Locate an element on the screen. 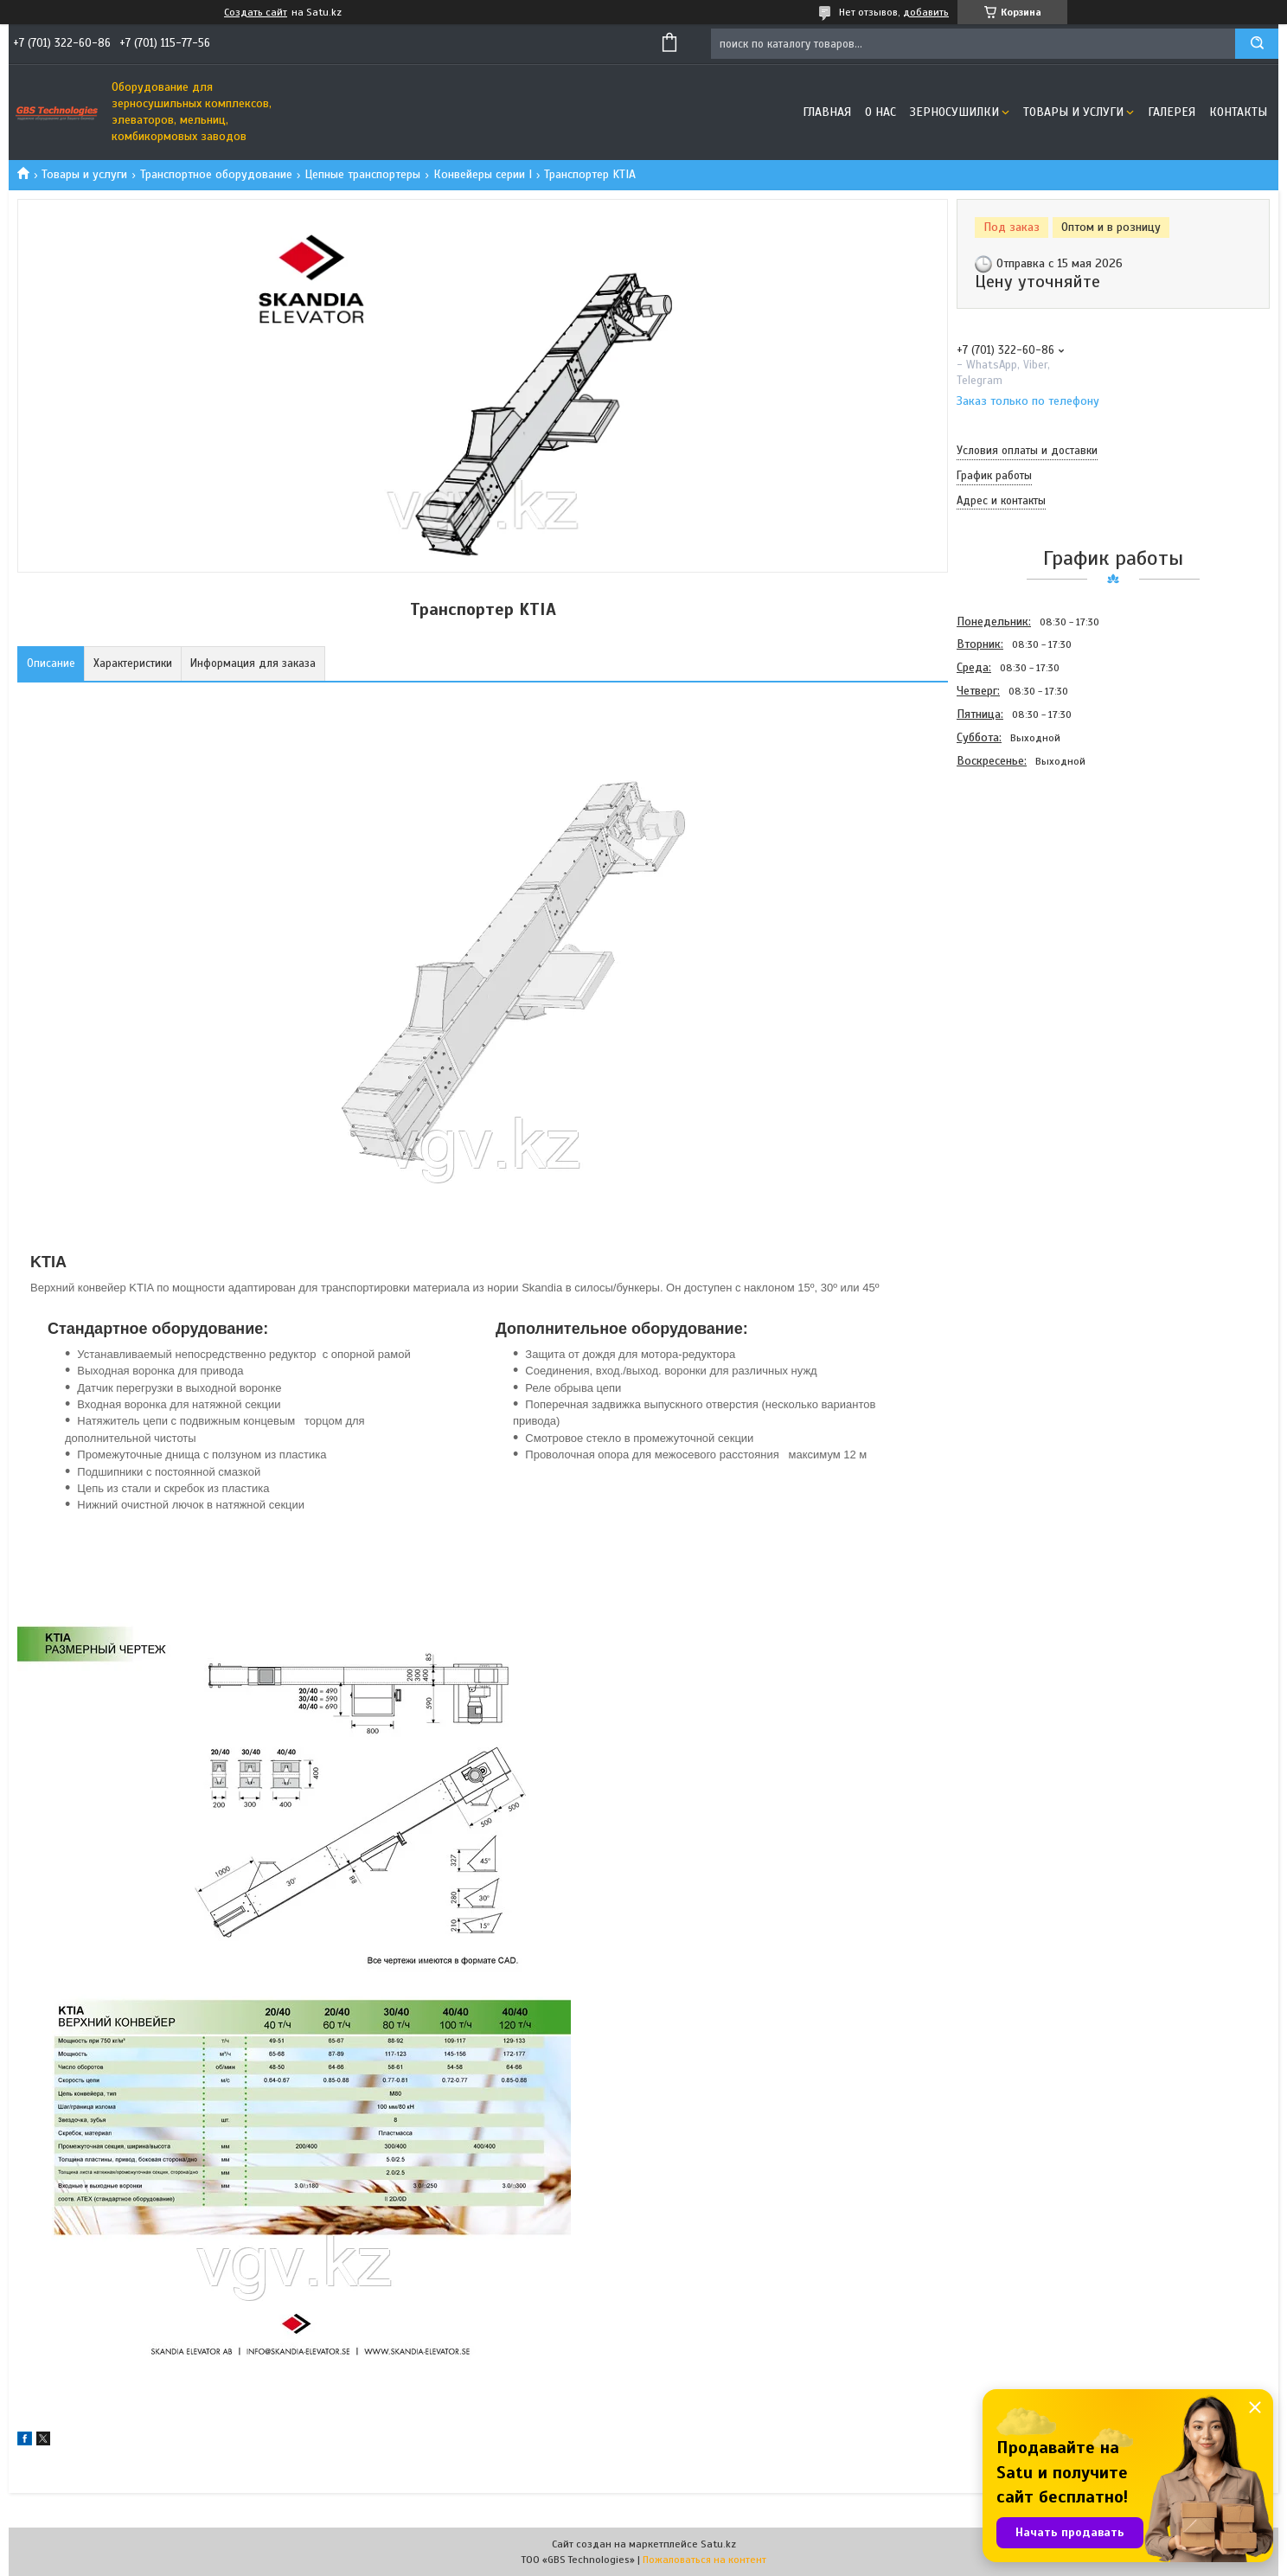 Image resolution: width=1287 pixels, height=2576 pixels. Транспортное оборудование is located at coordinates (216, 174).